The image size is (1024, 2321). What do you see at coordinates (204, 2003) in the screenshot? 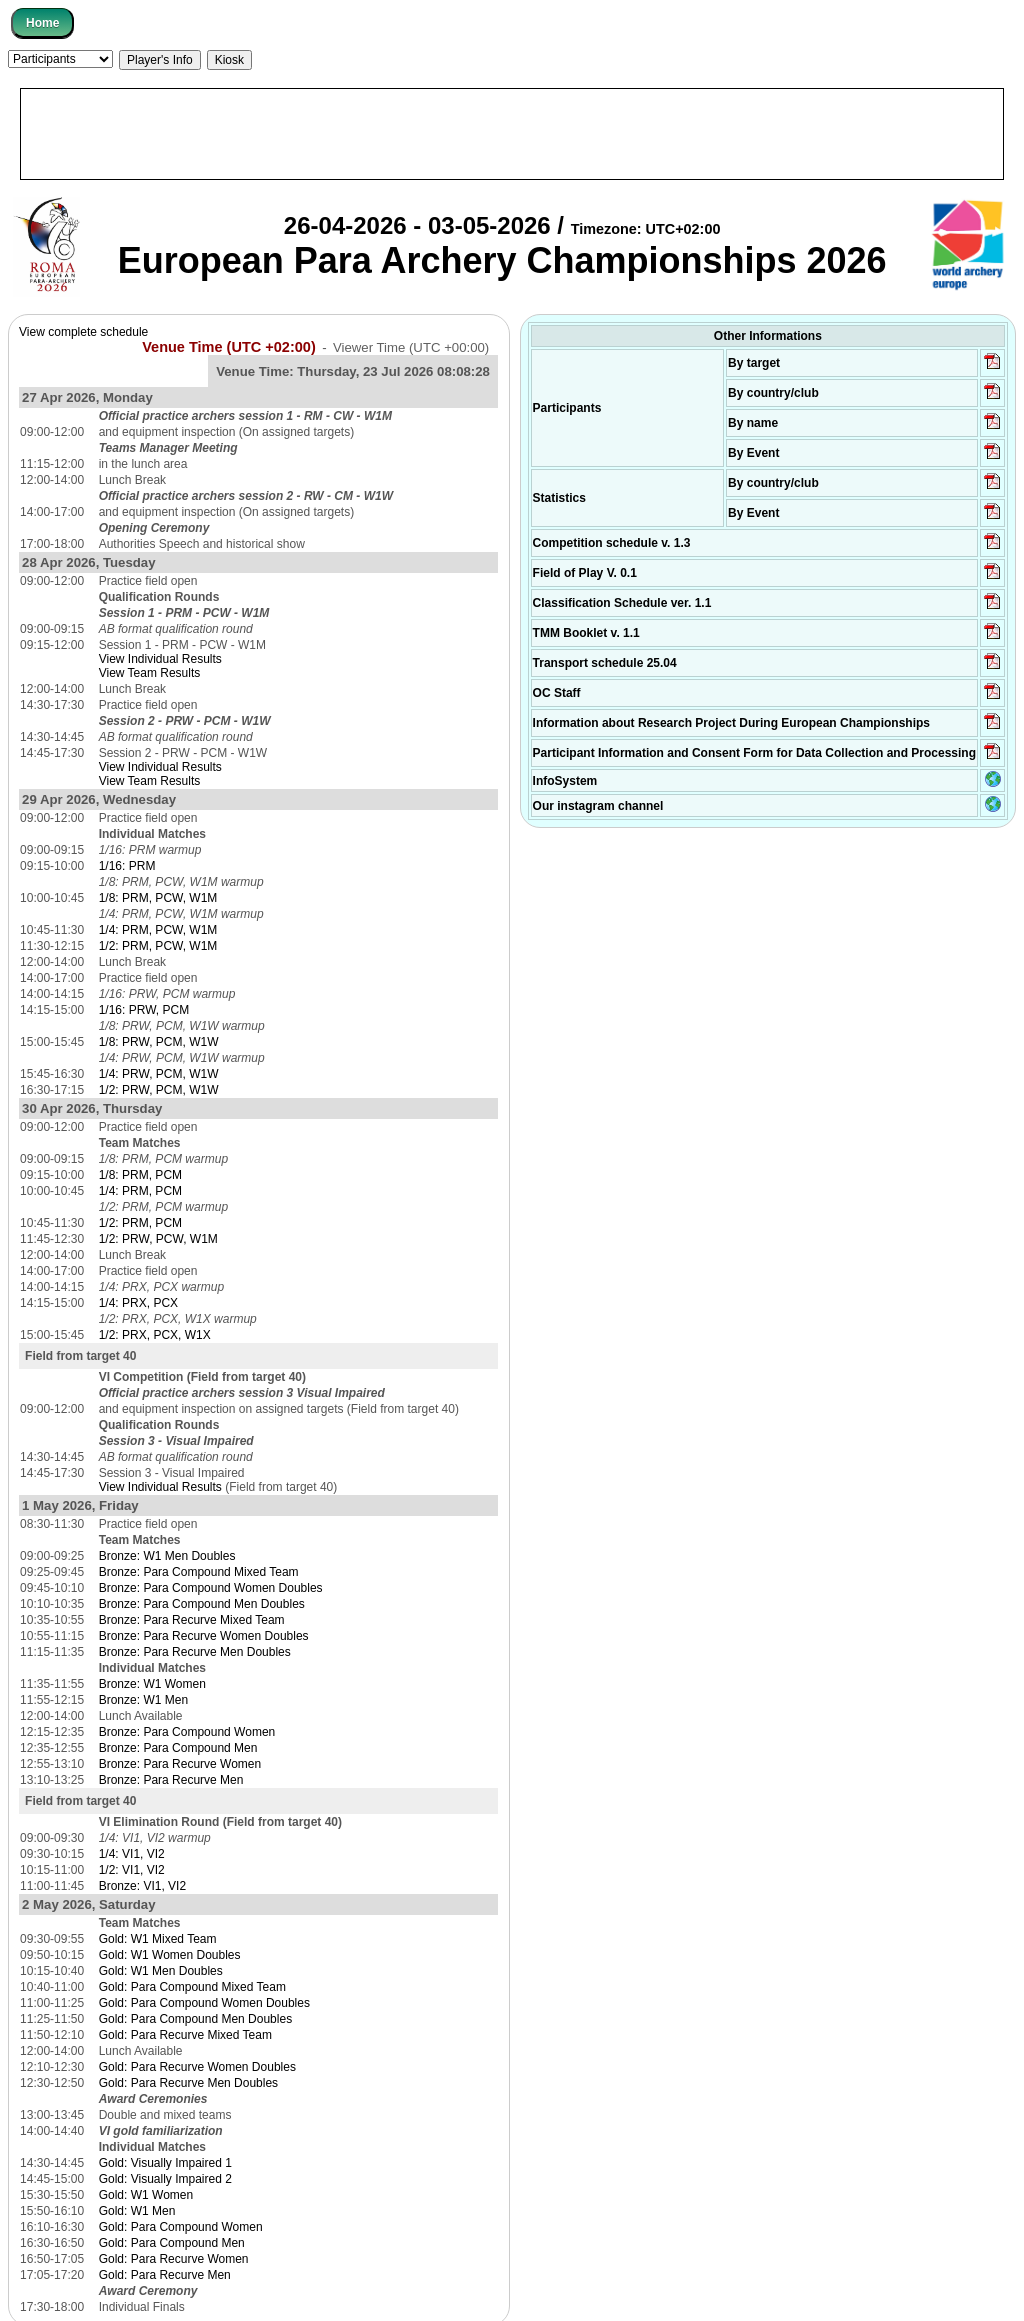
I see `Gold: Para Compound Women Doubles` at bounding box center [204, 2003].